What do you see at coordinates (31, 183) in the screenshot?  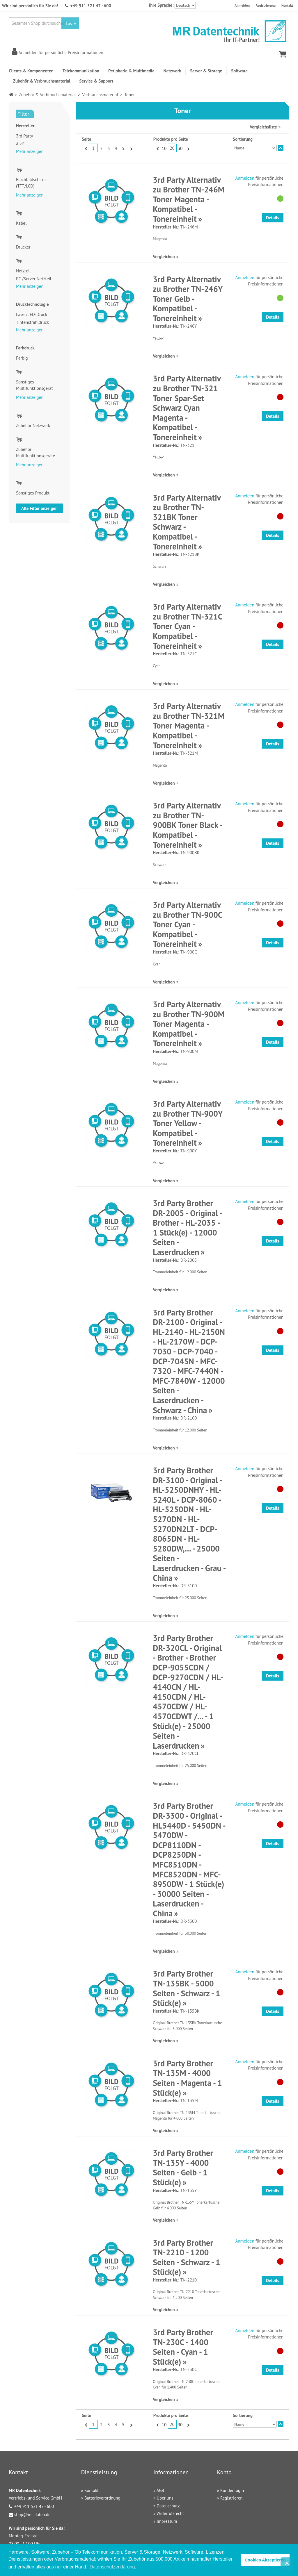 I see `Flachbildschirm (TFT/LCD)` at bounding box center [31, 183].